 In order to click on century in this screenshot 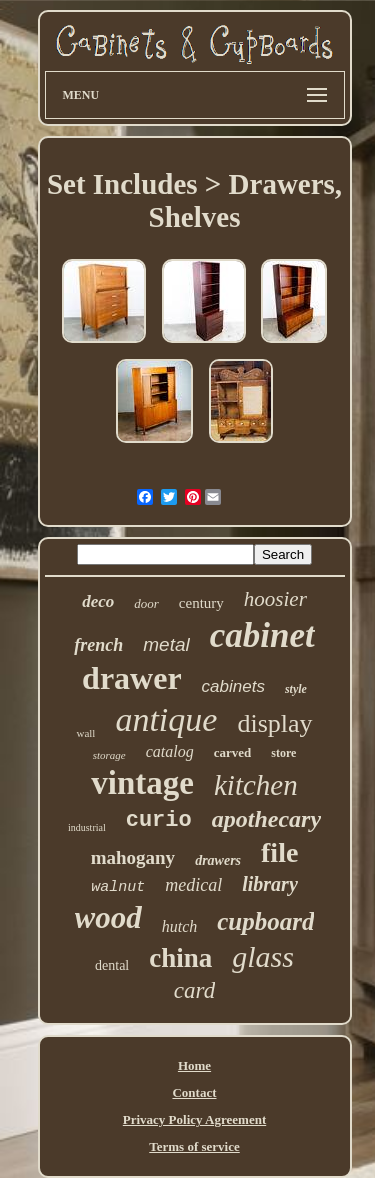, I will do `click(201, 603)`.